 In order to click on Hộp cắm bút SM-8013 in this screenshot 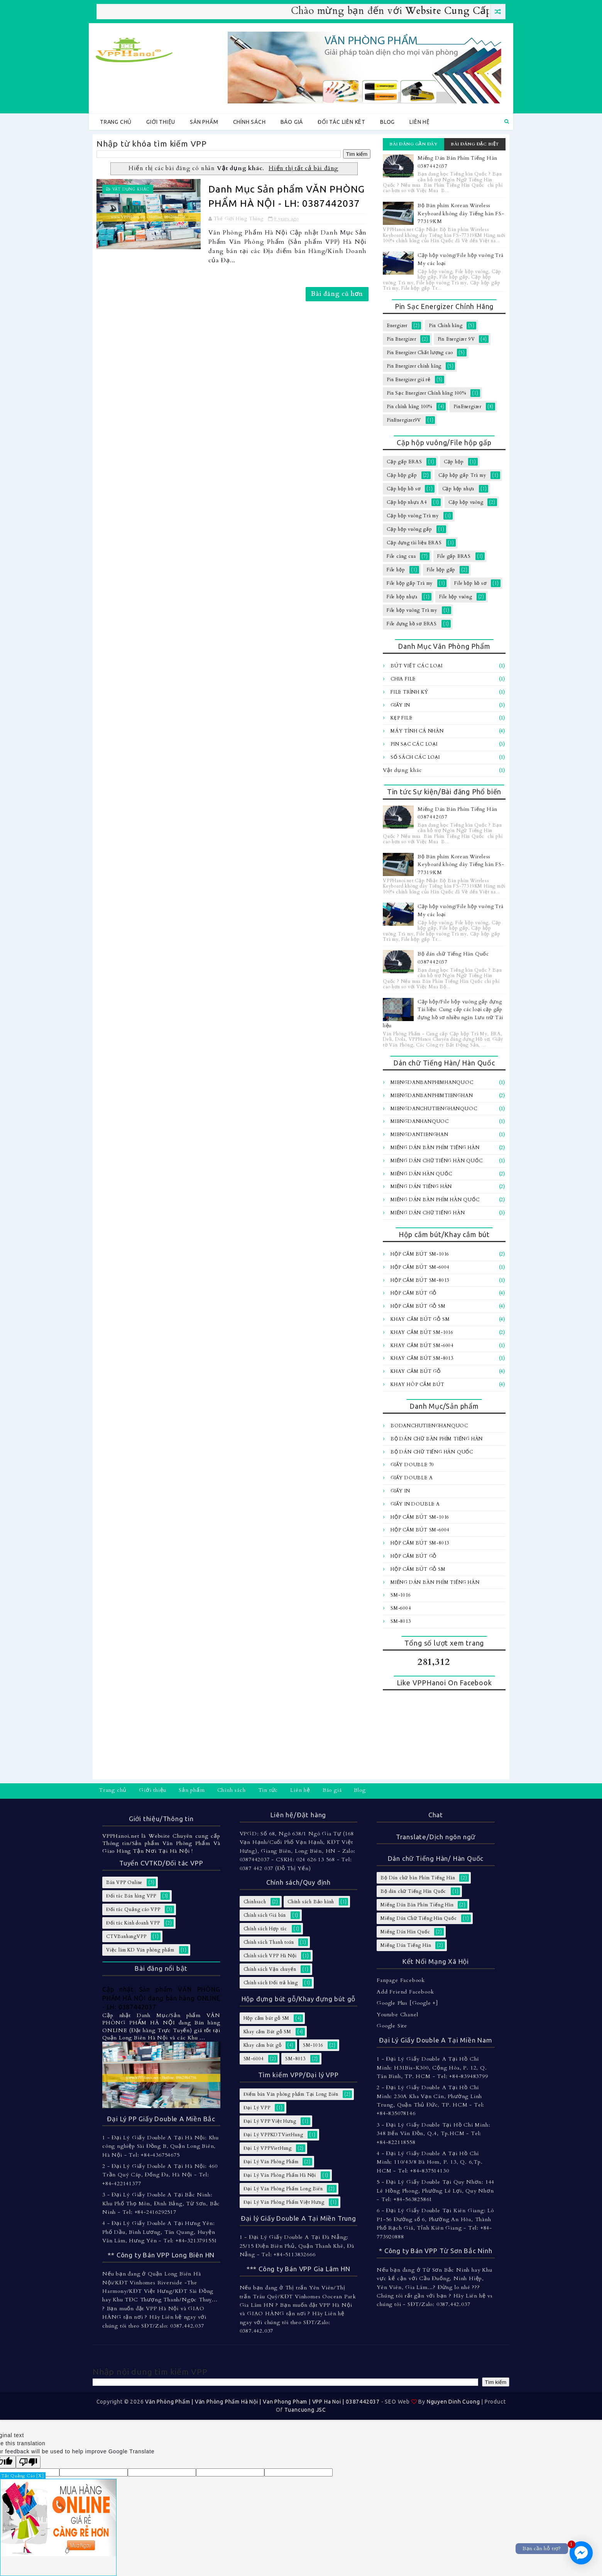, I will do `click(420, 1280)`.